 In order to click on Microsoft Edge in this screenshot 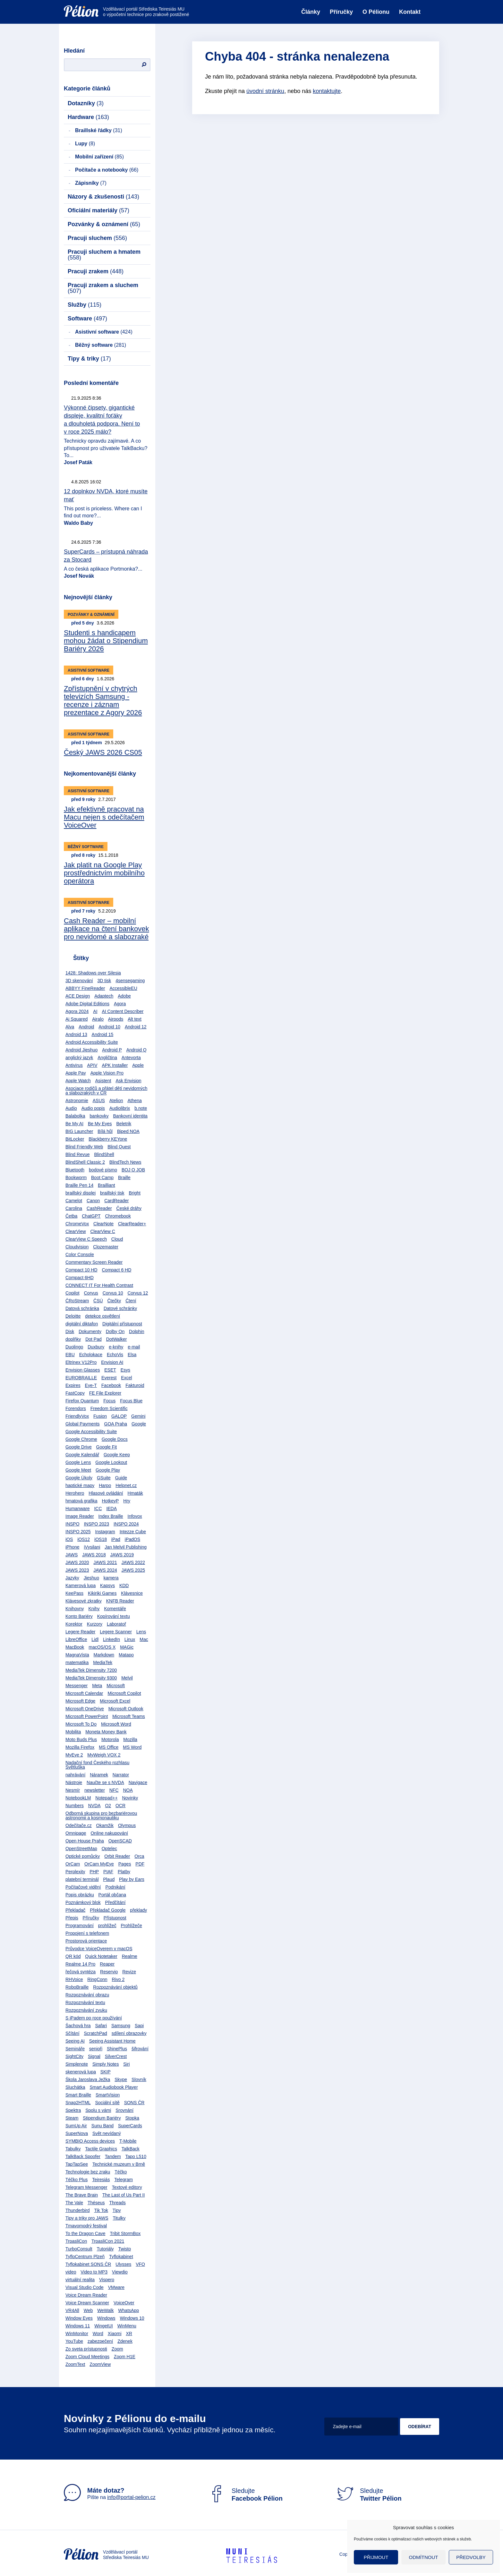, I will do `click(80, 1701)`.